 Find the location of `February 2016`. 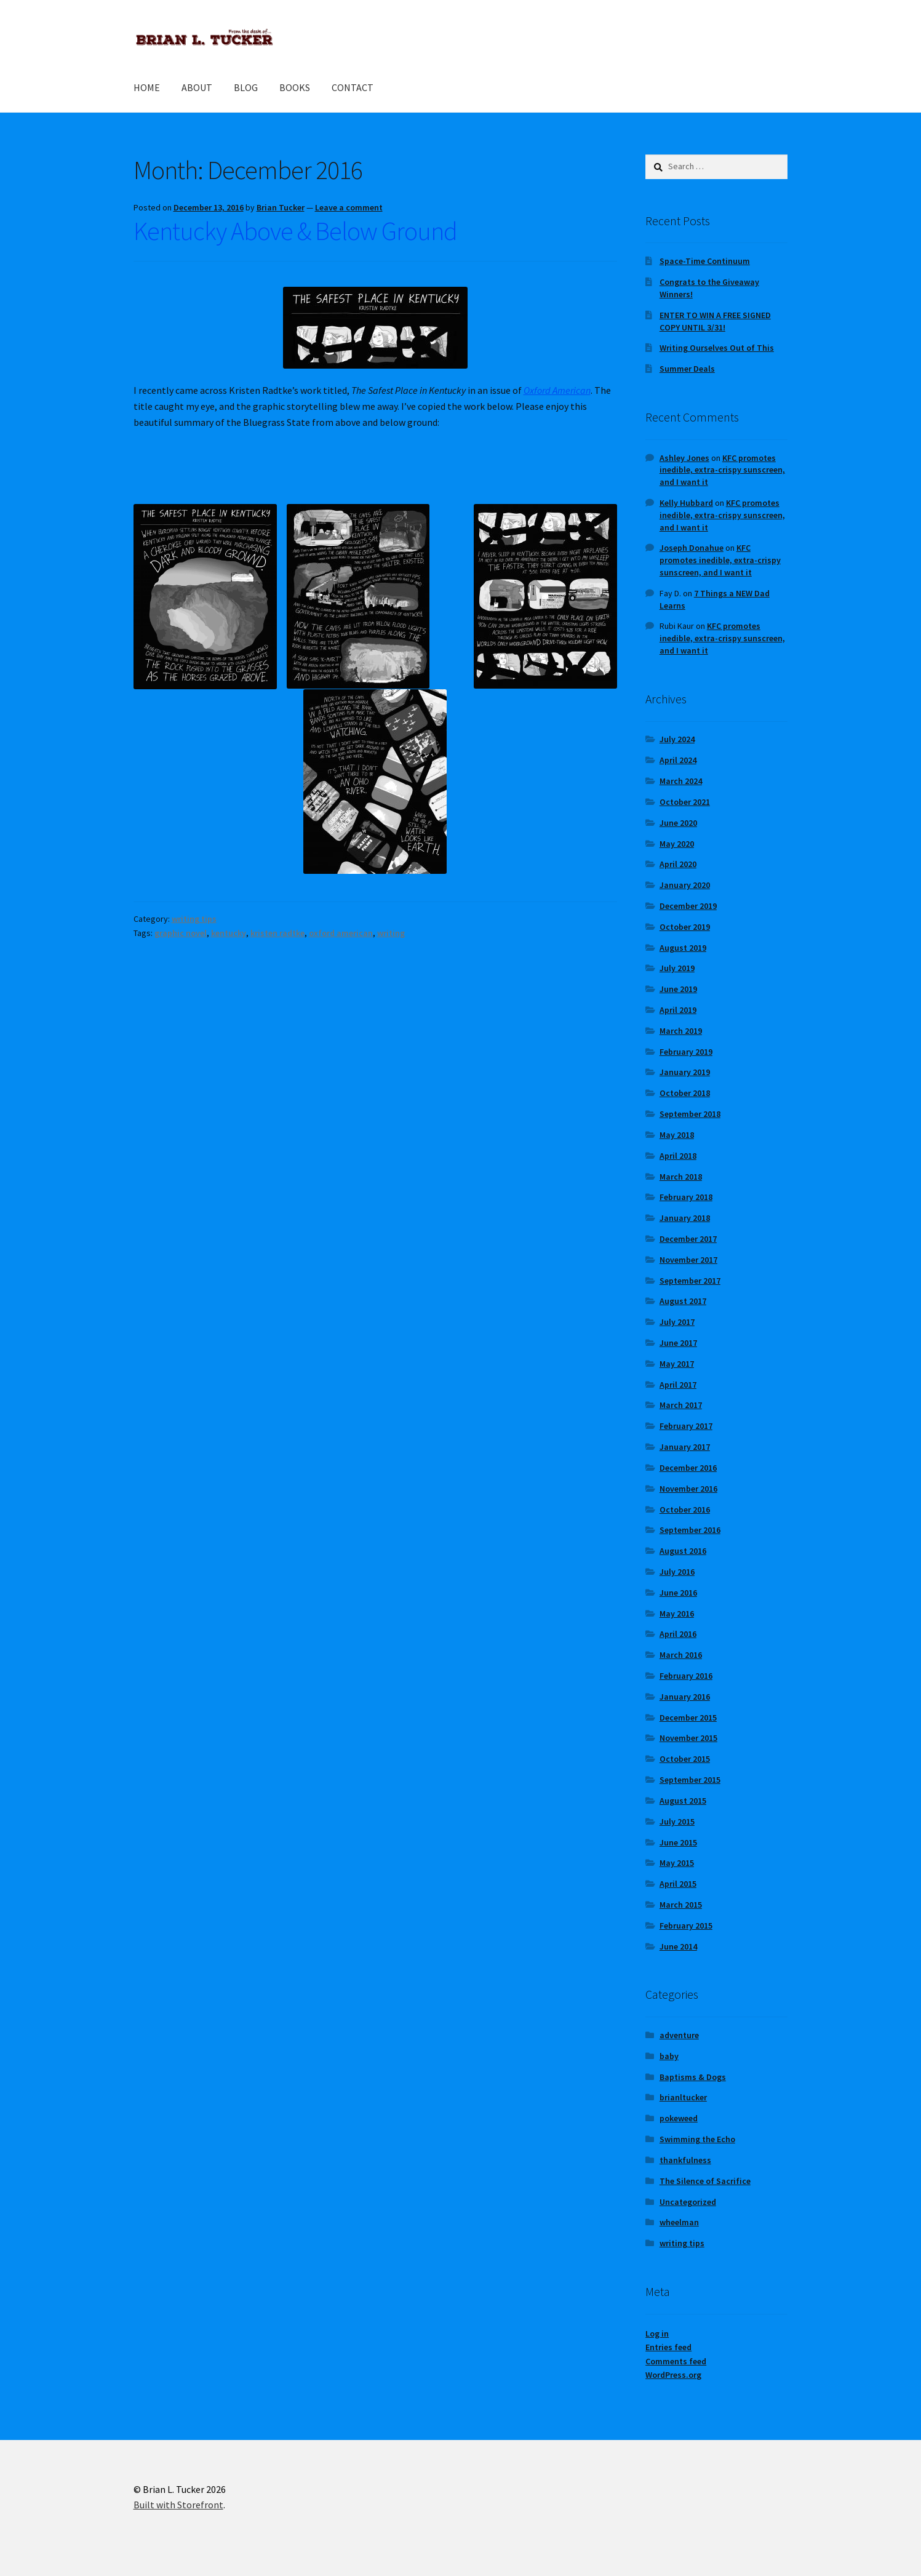

February 2016 is located at coordinates (686, 1675).